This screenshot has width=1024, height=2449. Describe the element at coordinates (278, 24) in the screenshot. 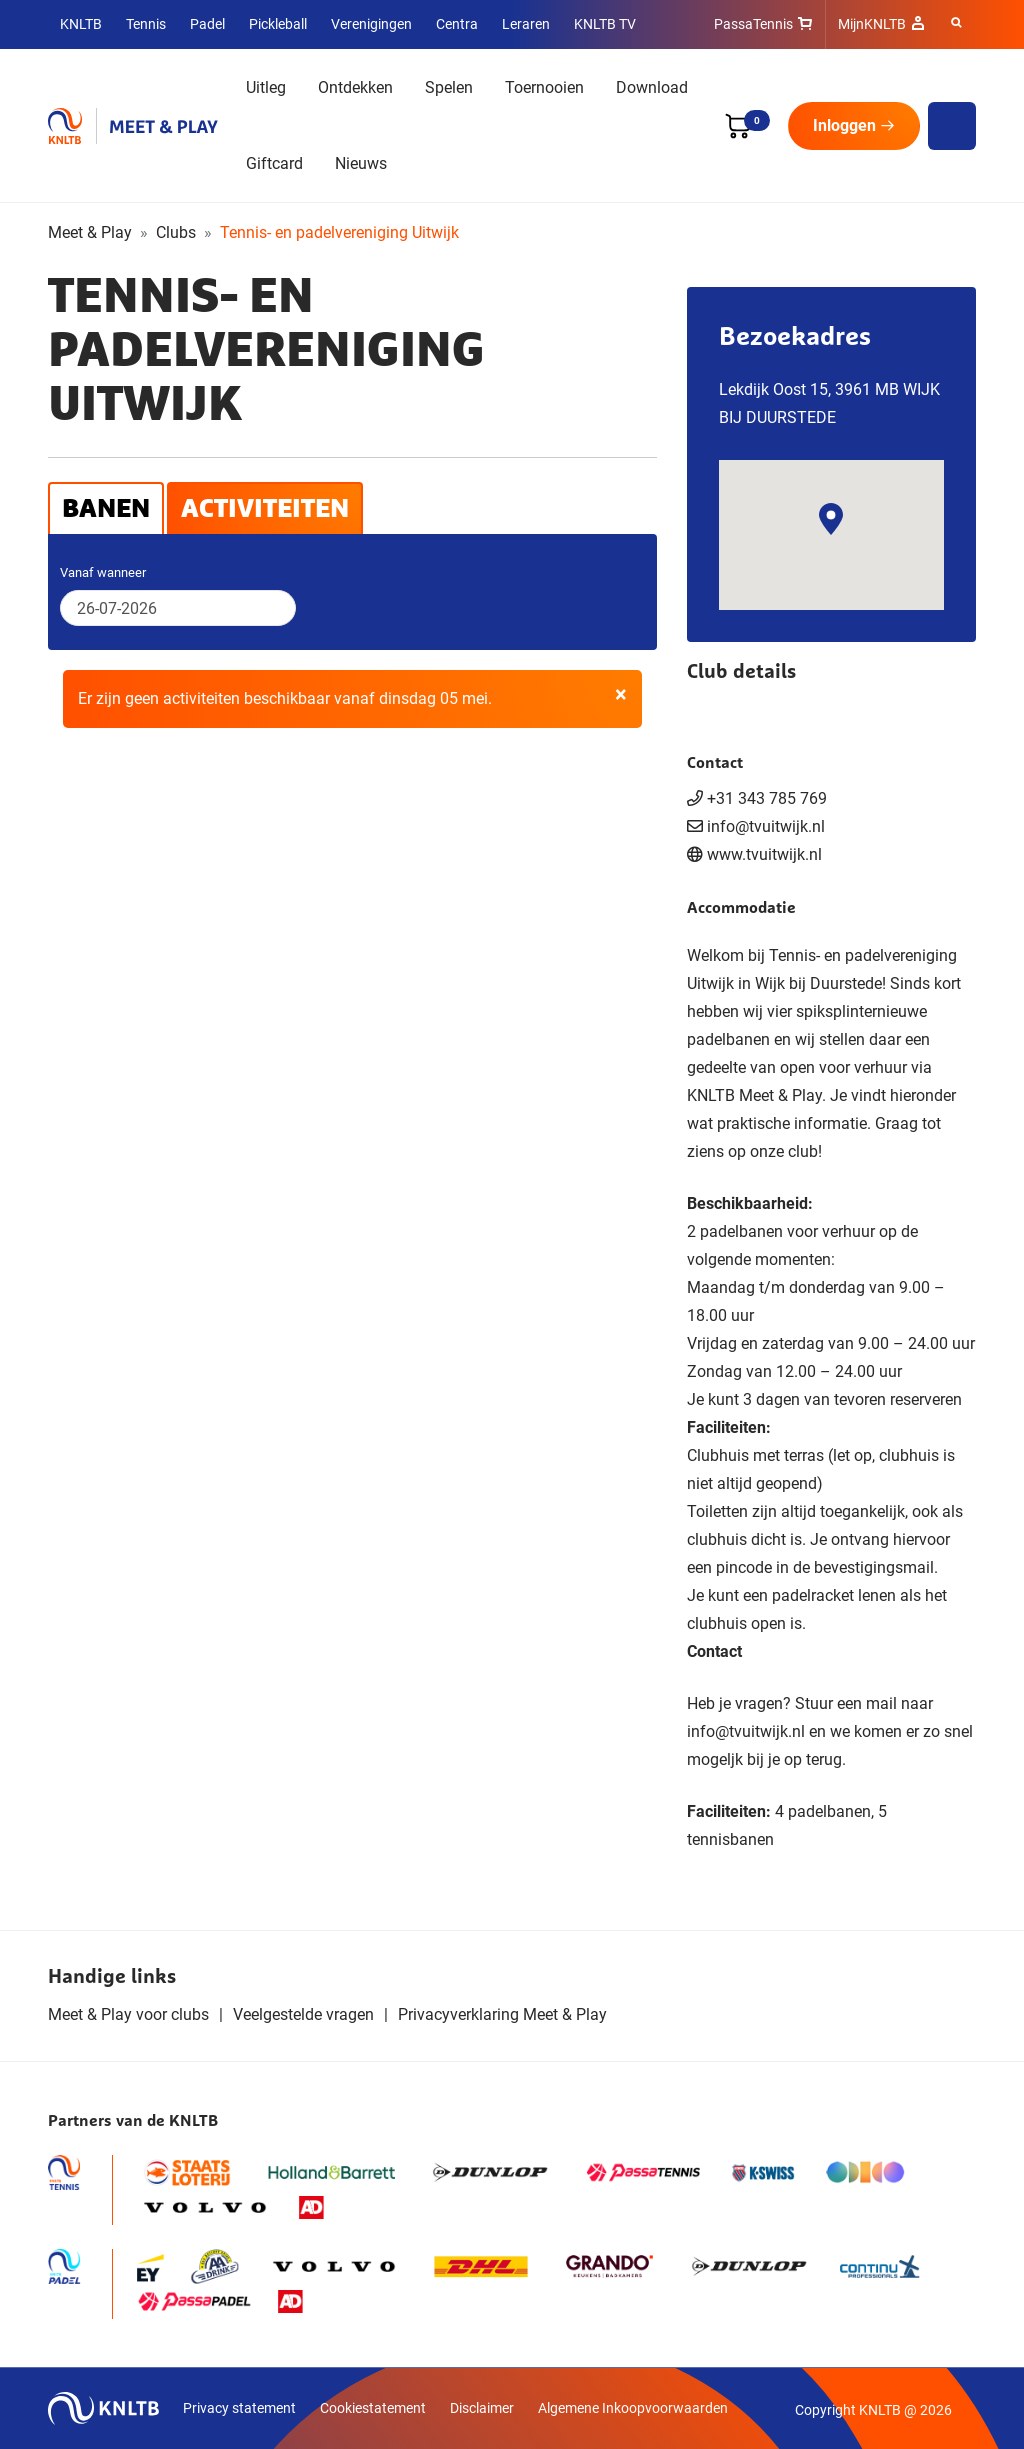

I see `Pickleball` at that location.